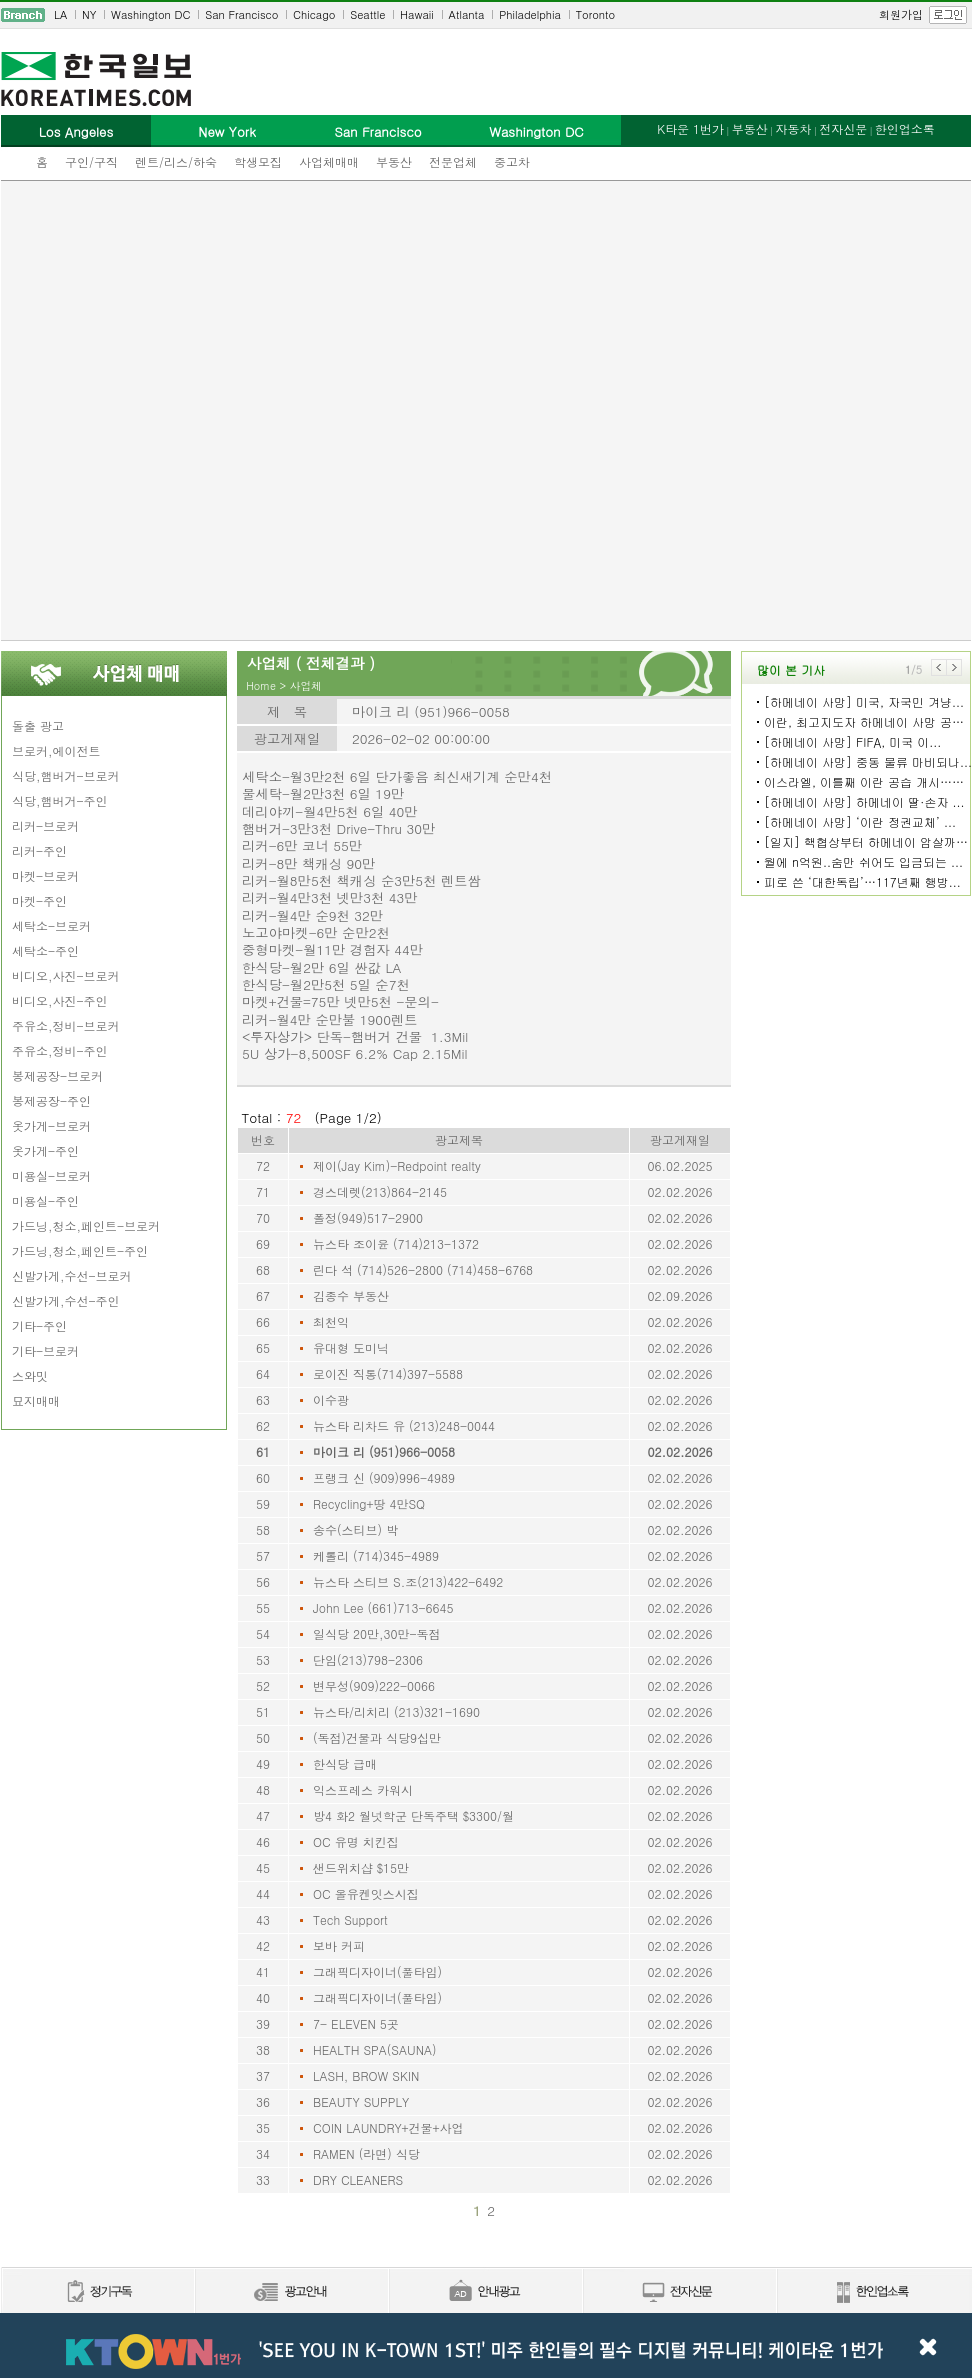 This screenshot has height=2378, width=972. What do you see at coordinates (423, 1269) in the screenshot?
I see `린다 석 (714)526-2800 (714)458-6768` at bounding box center [423, 1269].